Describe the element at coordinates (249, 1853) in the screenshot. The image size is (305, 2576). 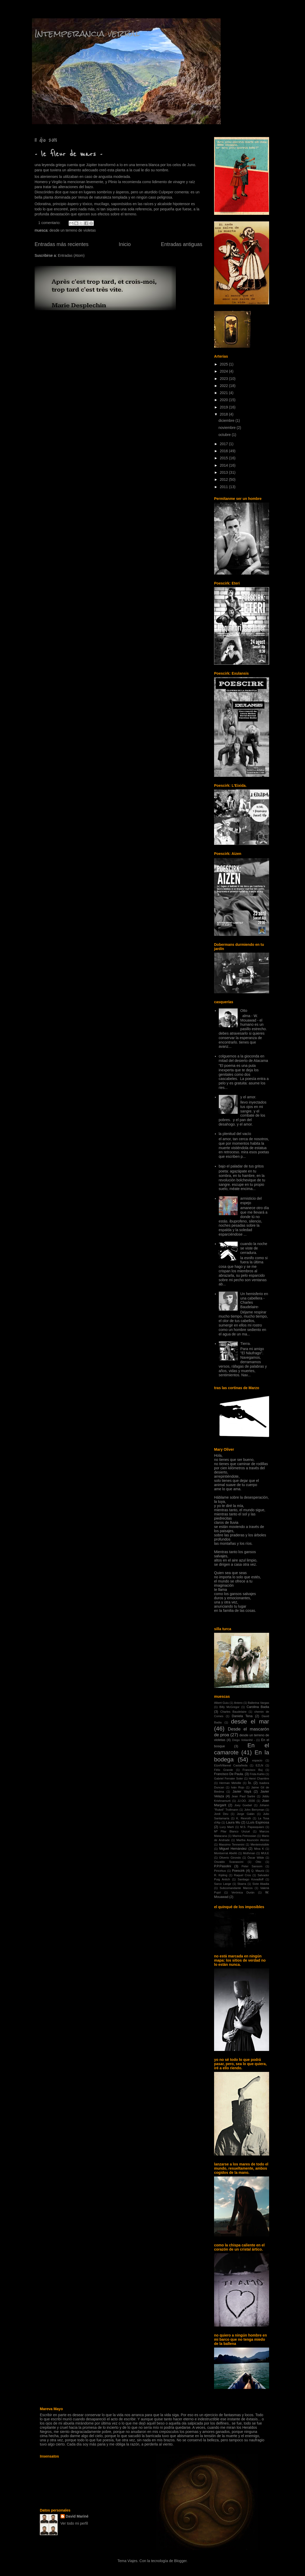
I see `Mothman` at that location.